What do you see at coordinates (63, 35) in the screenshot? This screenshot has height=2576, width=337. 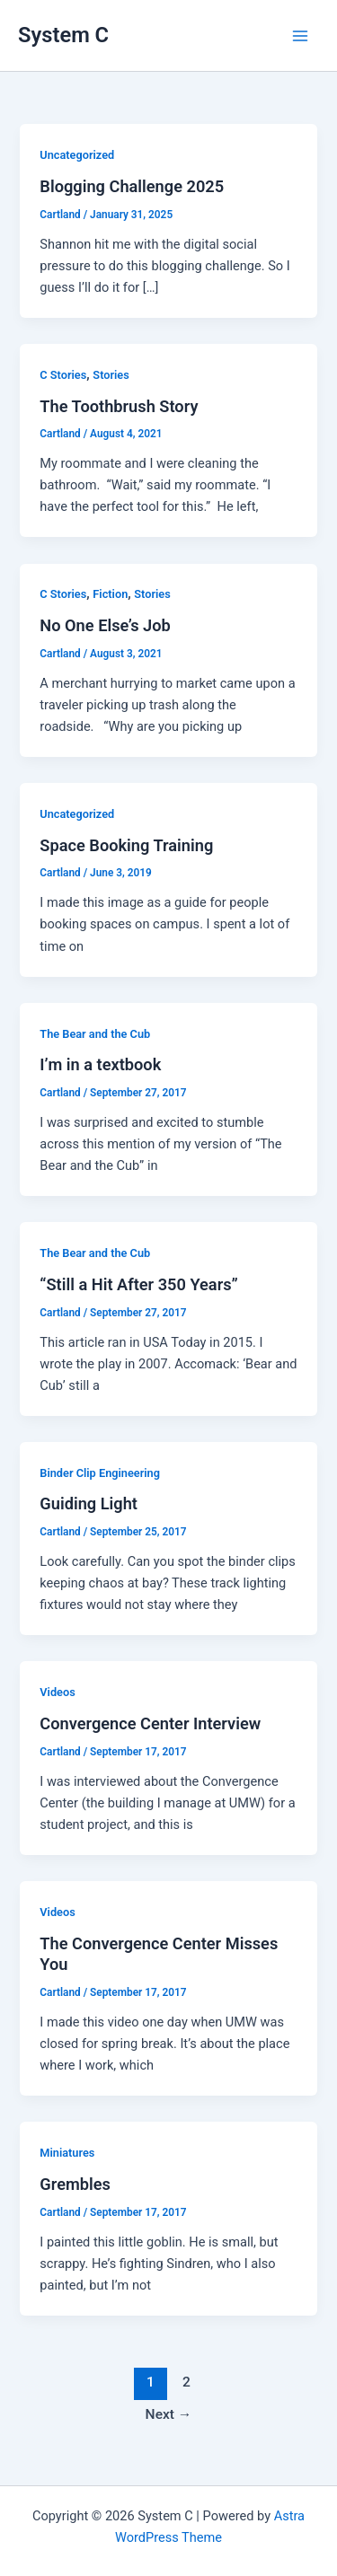 I see `System C` at bounding box center [63, 35].